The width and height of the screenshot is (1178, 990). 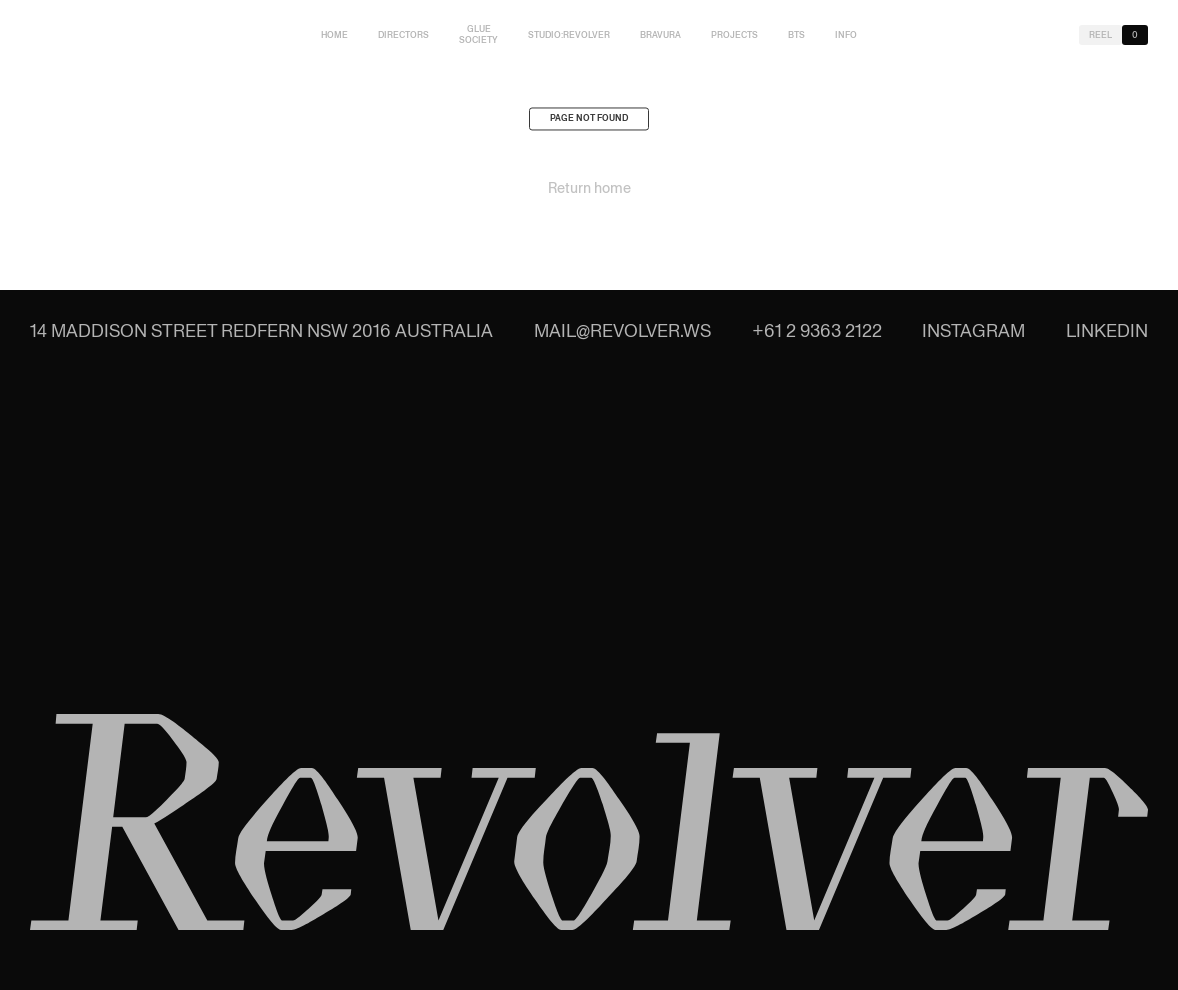 What do you see at coordinates (1100, 35) in the screenshot?
I see `Reel` at bounding box center [1100, 35].